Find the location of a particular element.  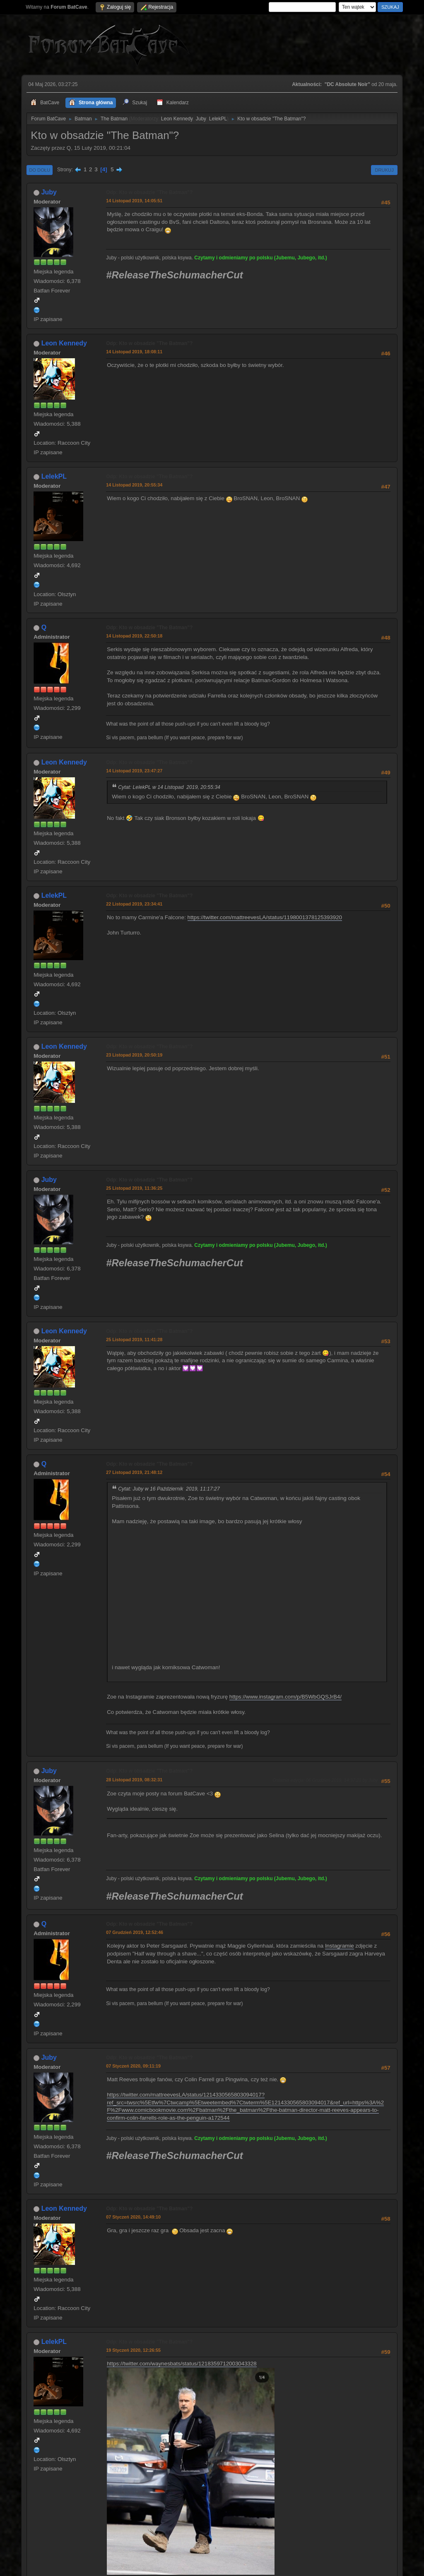

Do dołu is located at coordinates (39, 170).